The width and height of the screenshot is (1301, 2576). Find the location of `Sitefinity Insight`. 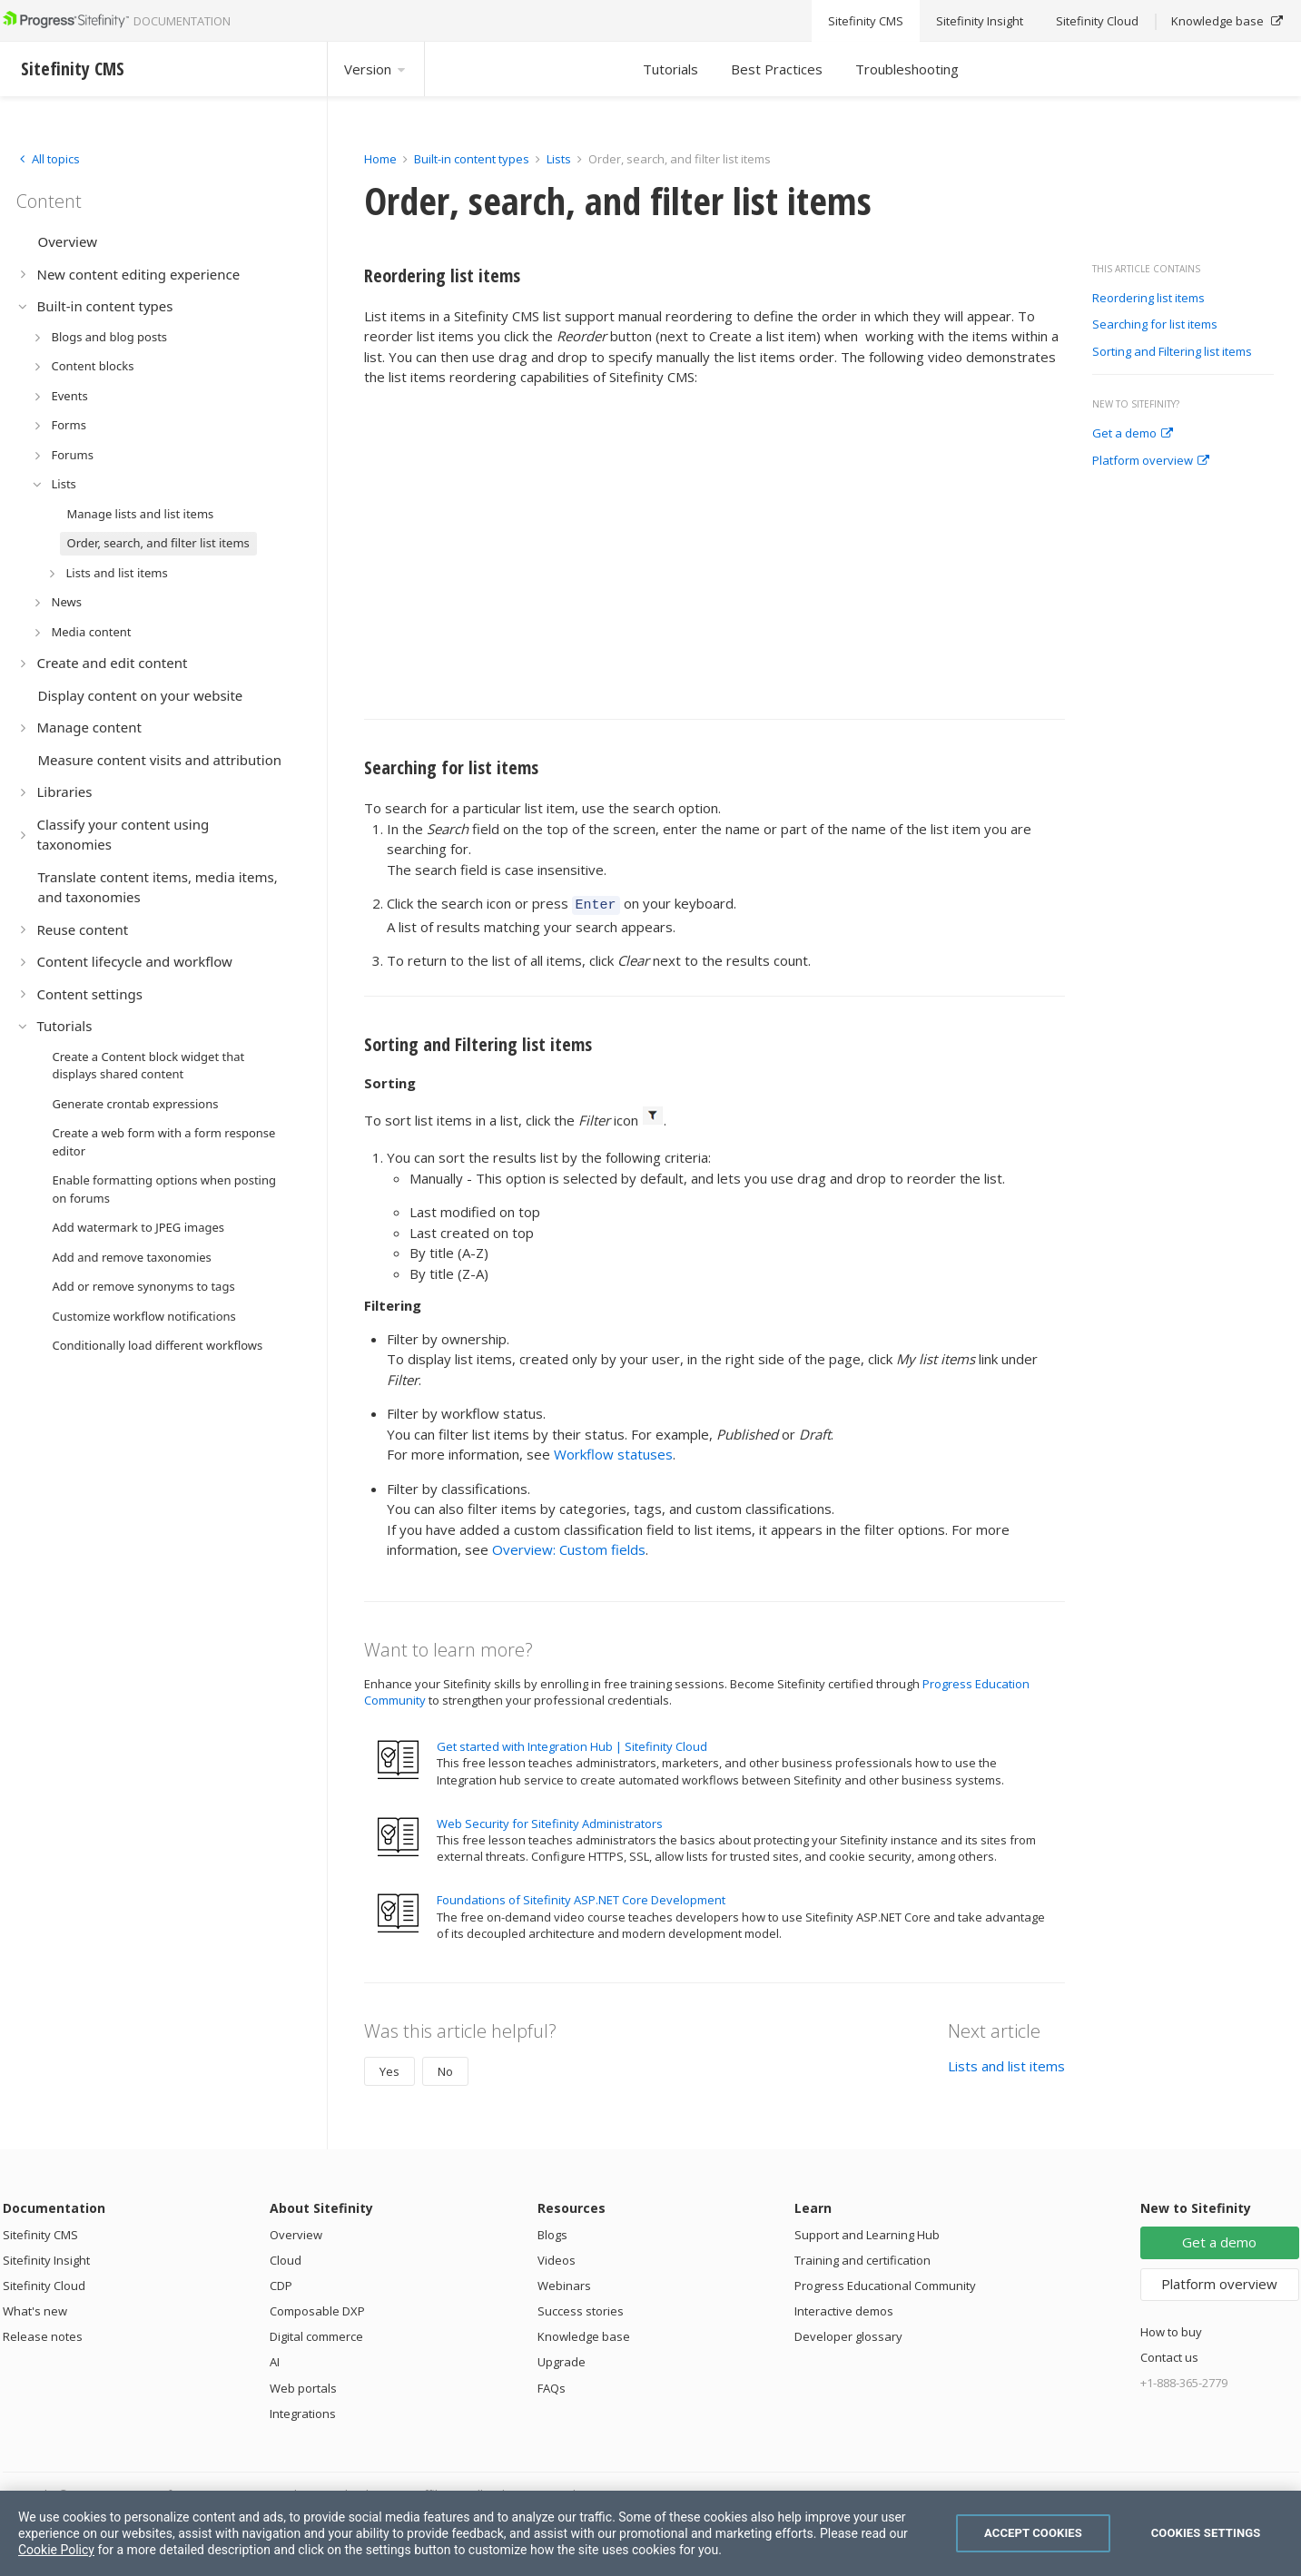

Sitefinity Insight is located at coordinates (46, 2257).